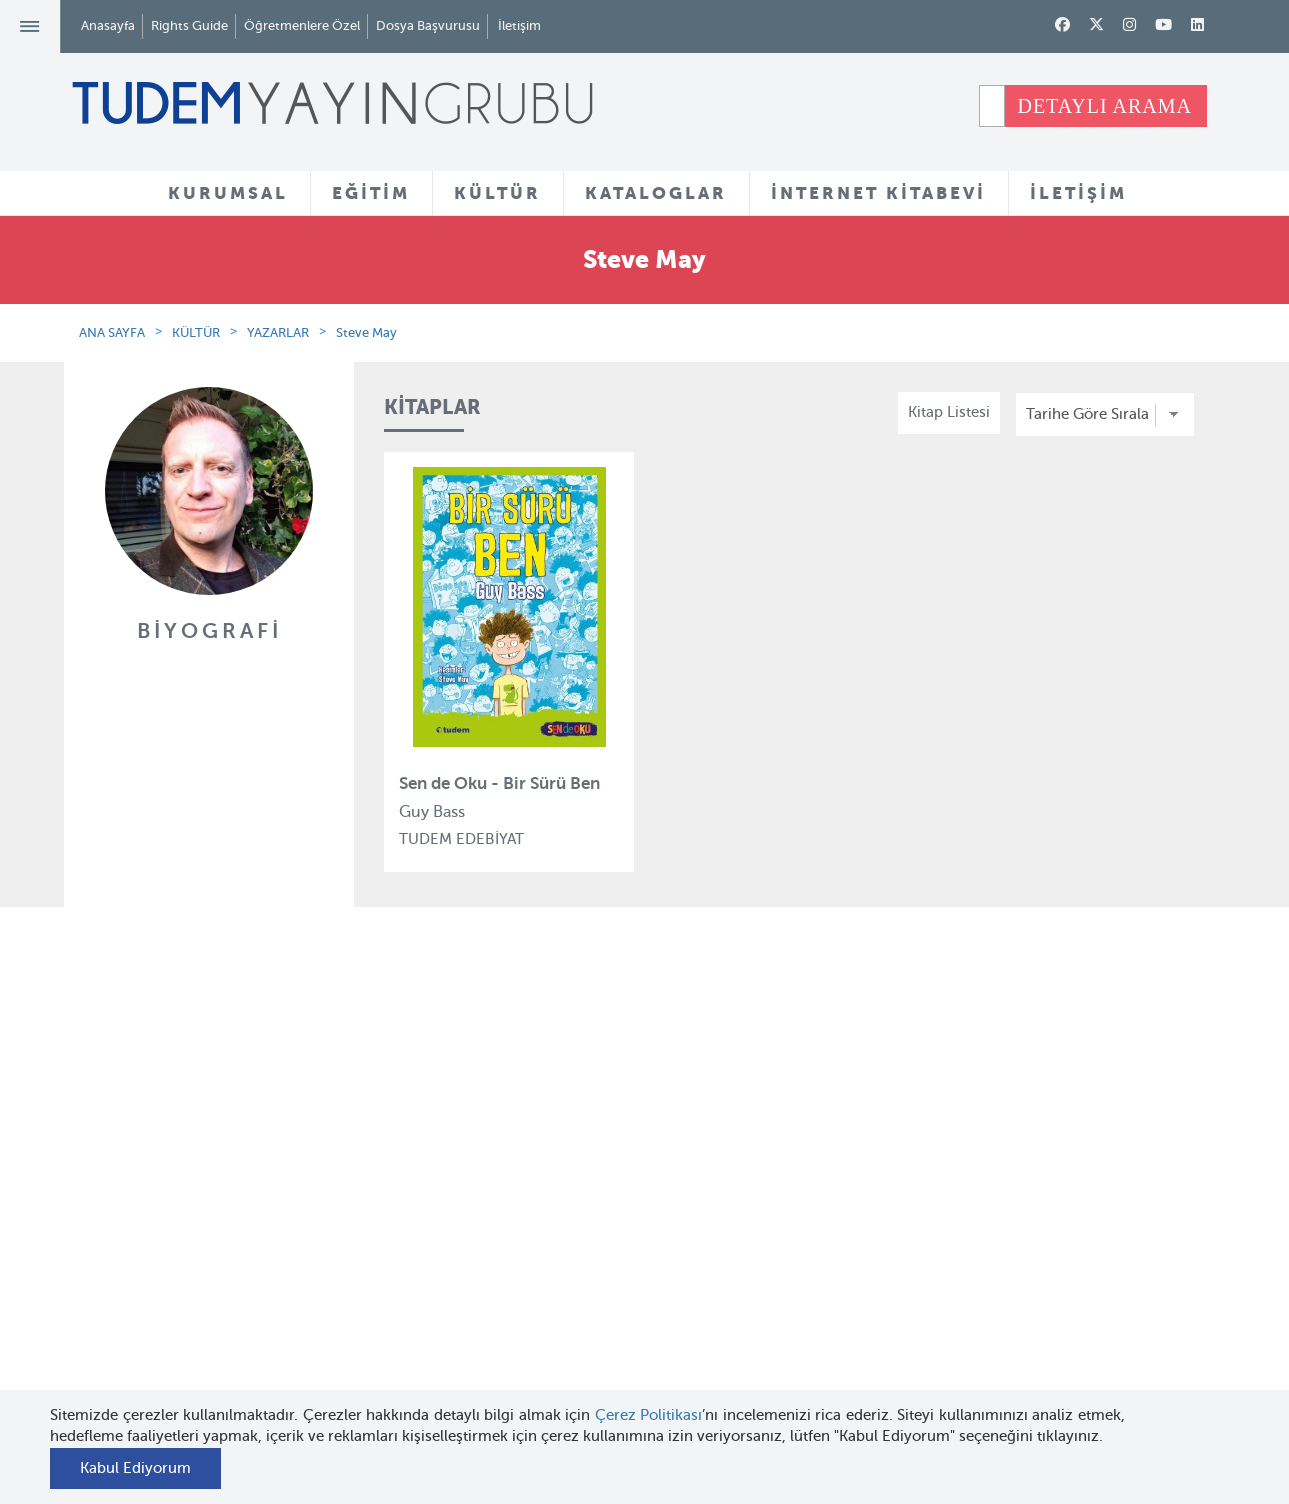 The image size is (1289, 1504). What do you see at coordinates (400, 1165) in the screenshot?
I see `Bloktest` at bounding box center [400, 1165].